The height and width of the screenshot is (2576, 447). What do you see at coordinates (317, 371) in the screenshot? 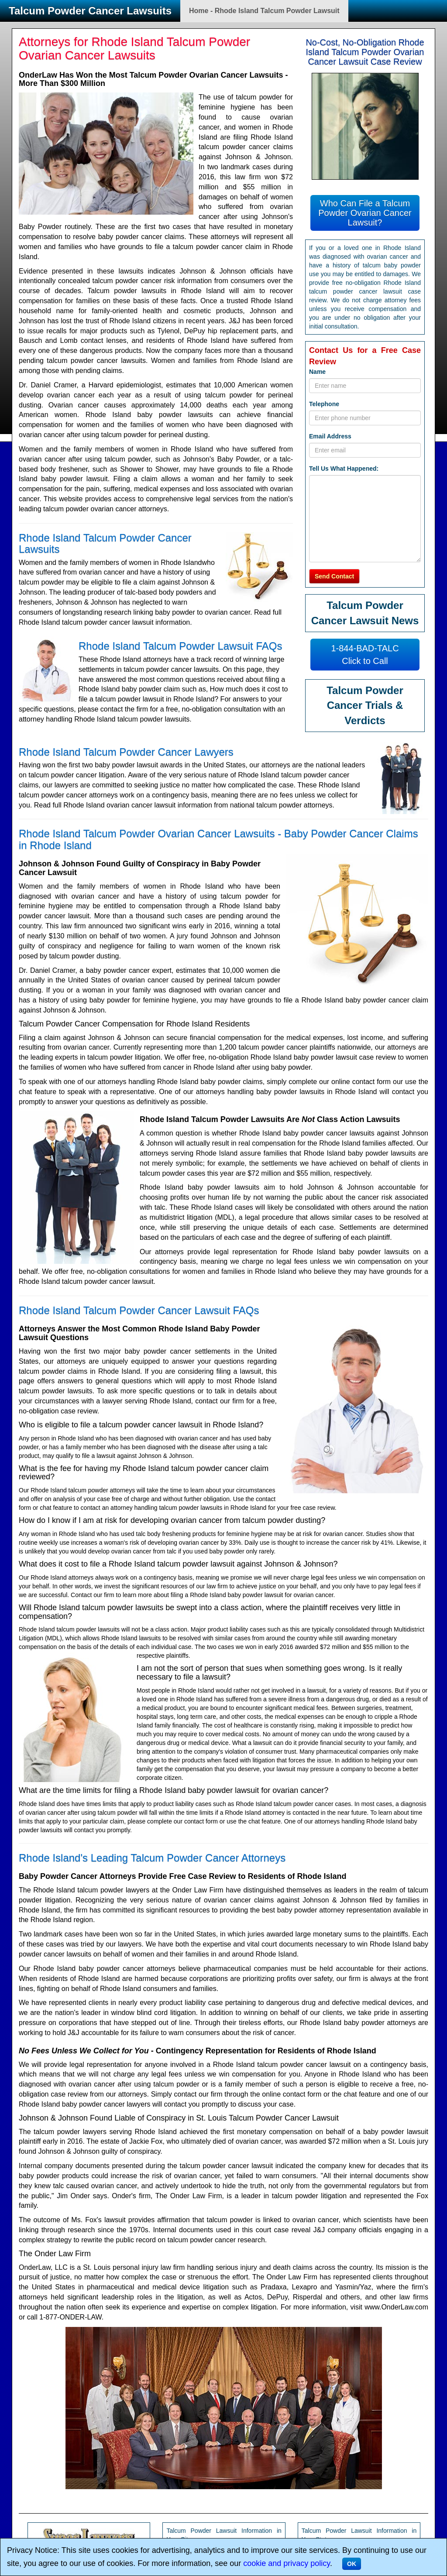
I see `Name` at bounding box center [317, 371].